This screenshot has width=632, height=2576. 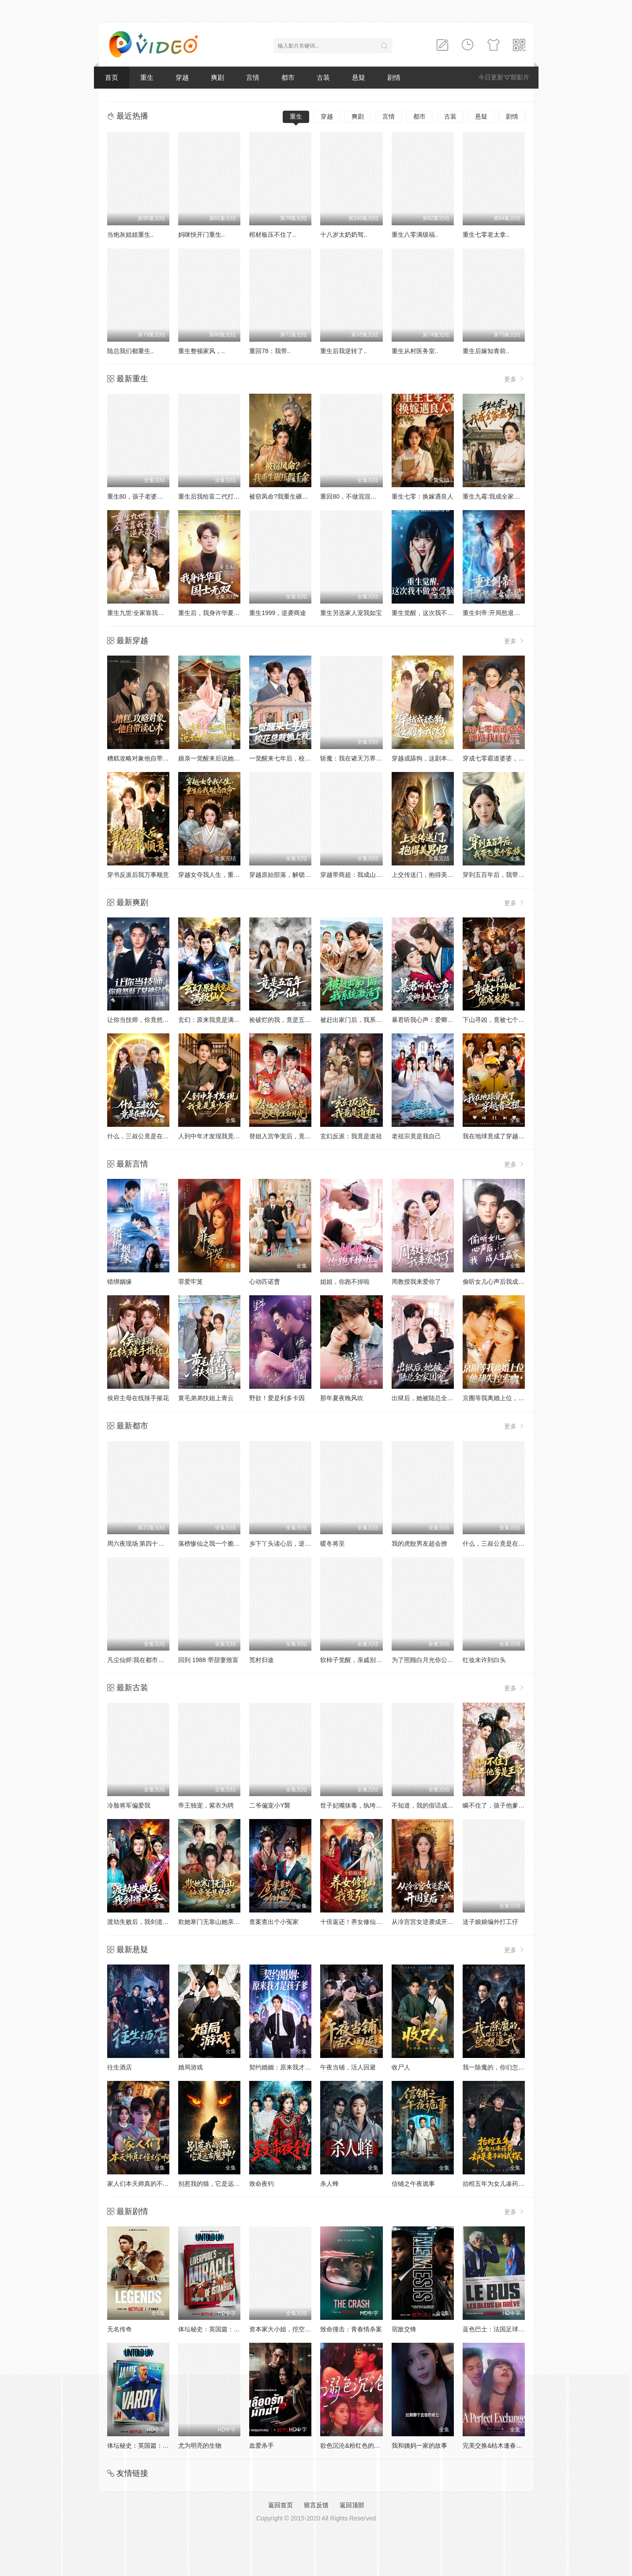 I want to click on 午夜当铺，活人回避, so click(x=348, y=2067).